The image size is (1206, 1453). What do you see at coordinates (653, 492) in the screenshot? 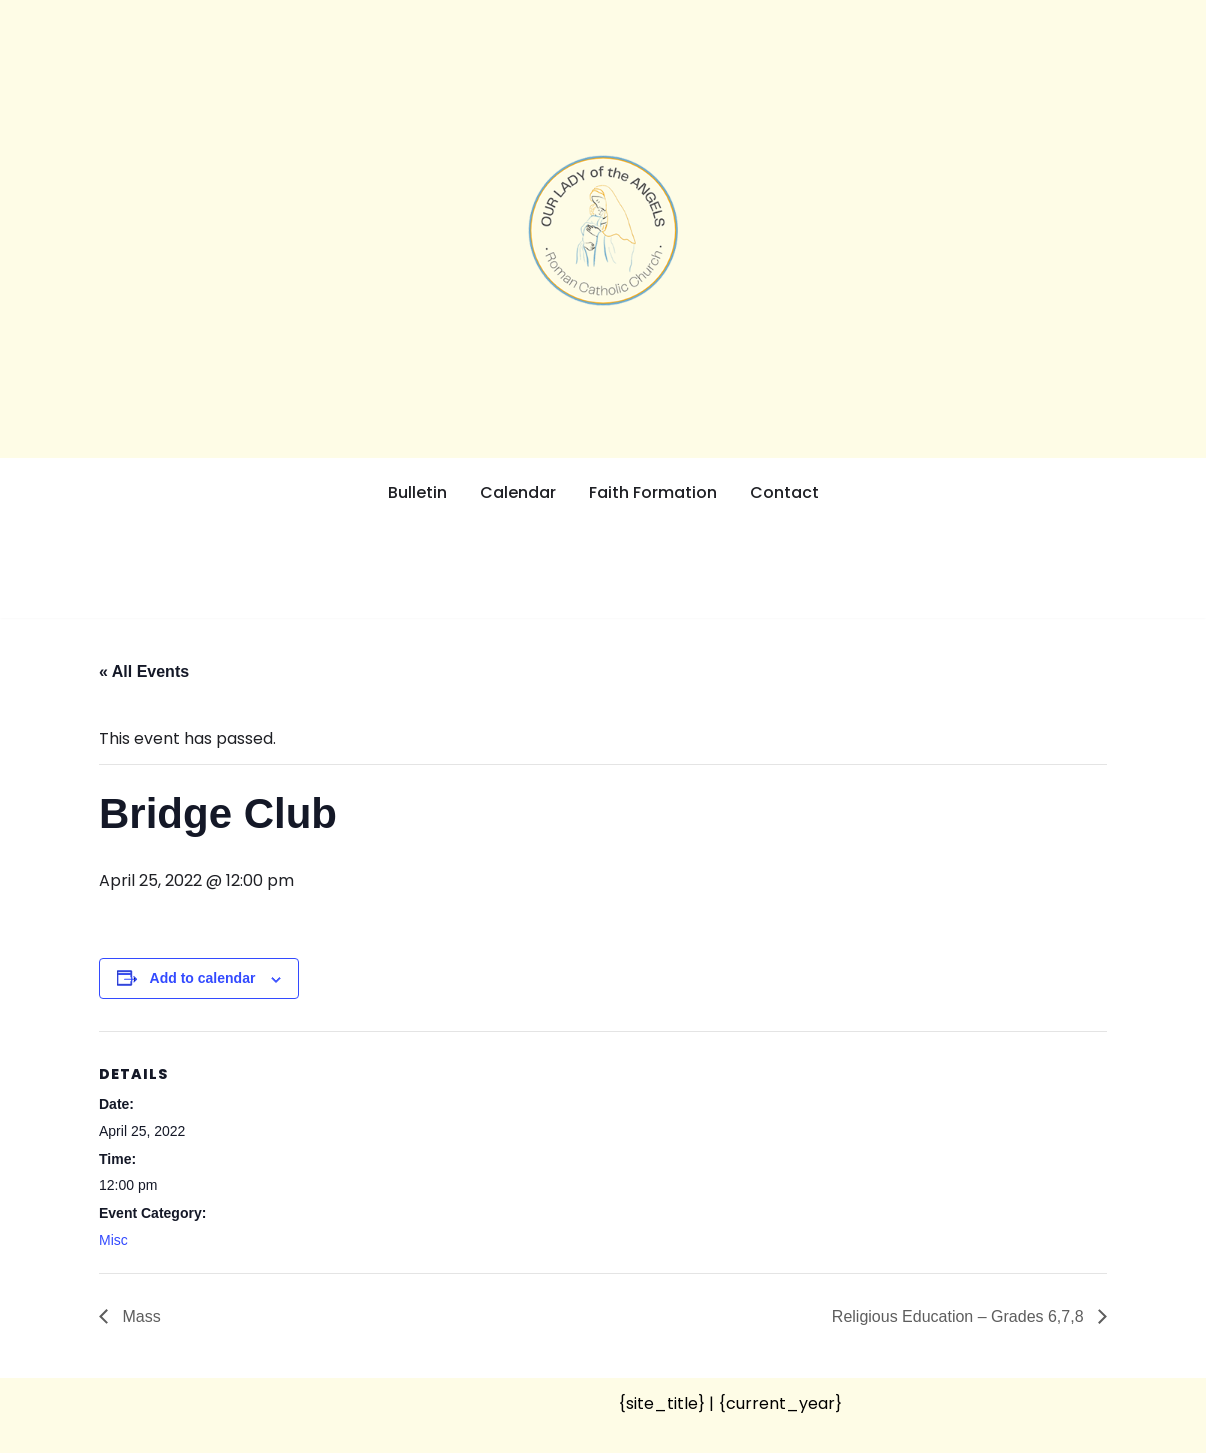
I see `Faith Formation` at bounding box center [653, 492].